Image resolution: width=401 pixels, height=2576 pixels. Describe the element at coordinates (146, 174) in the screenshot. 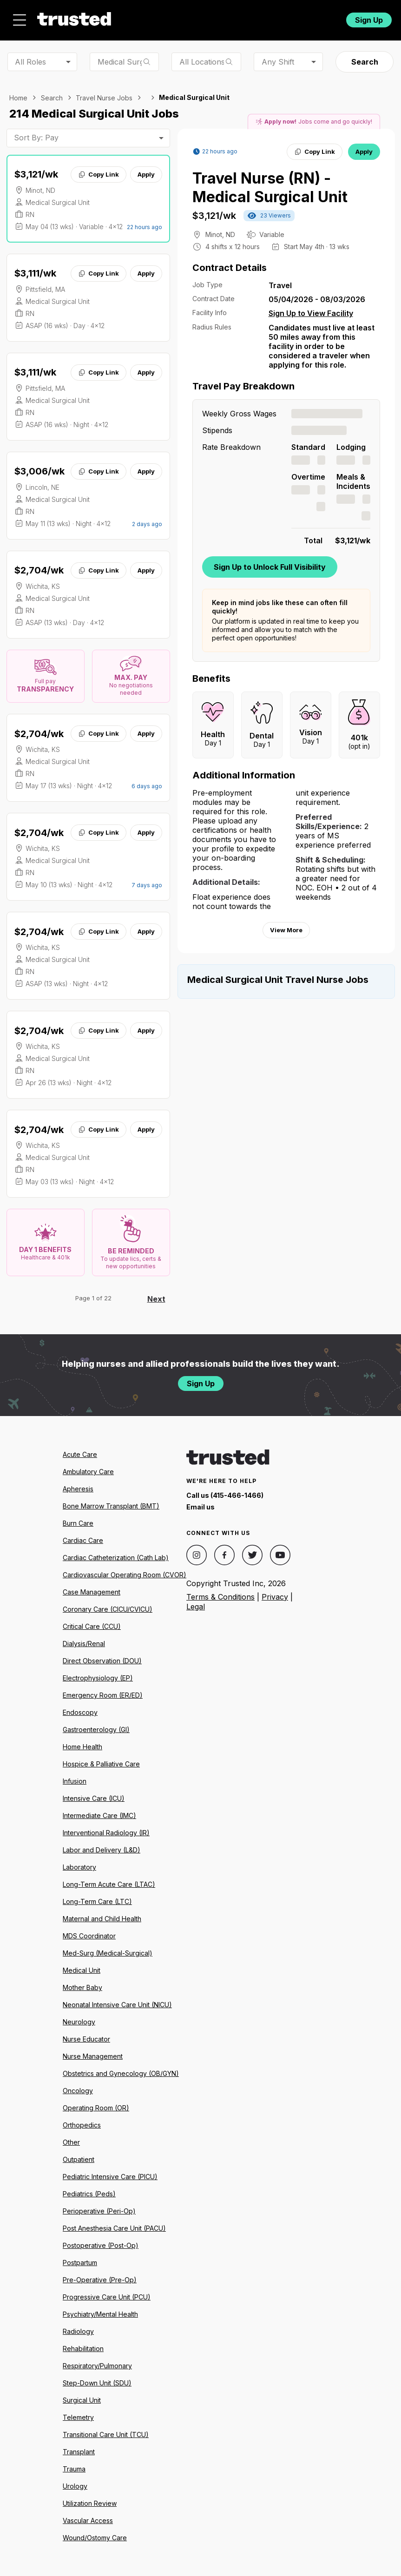

I see `Apply` at that location.